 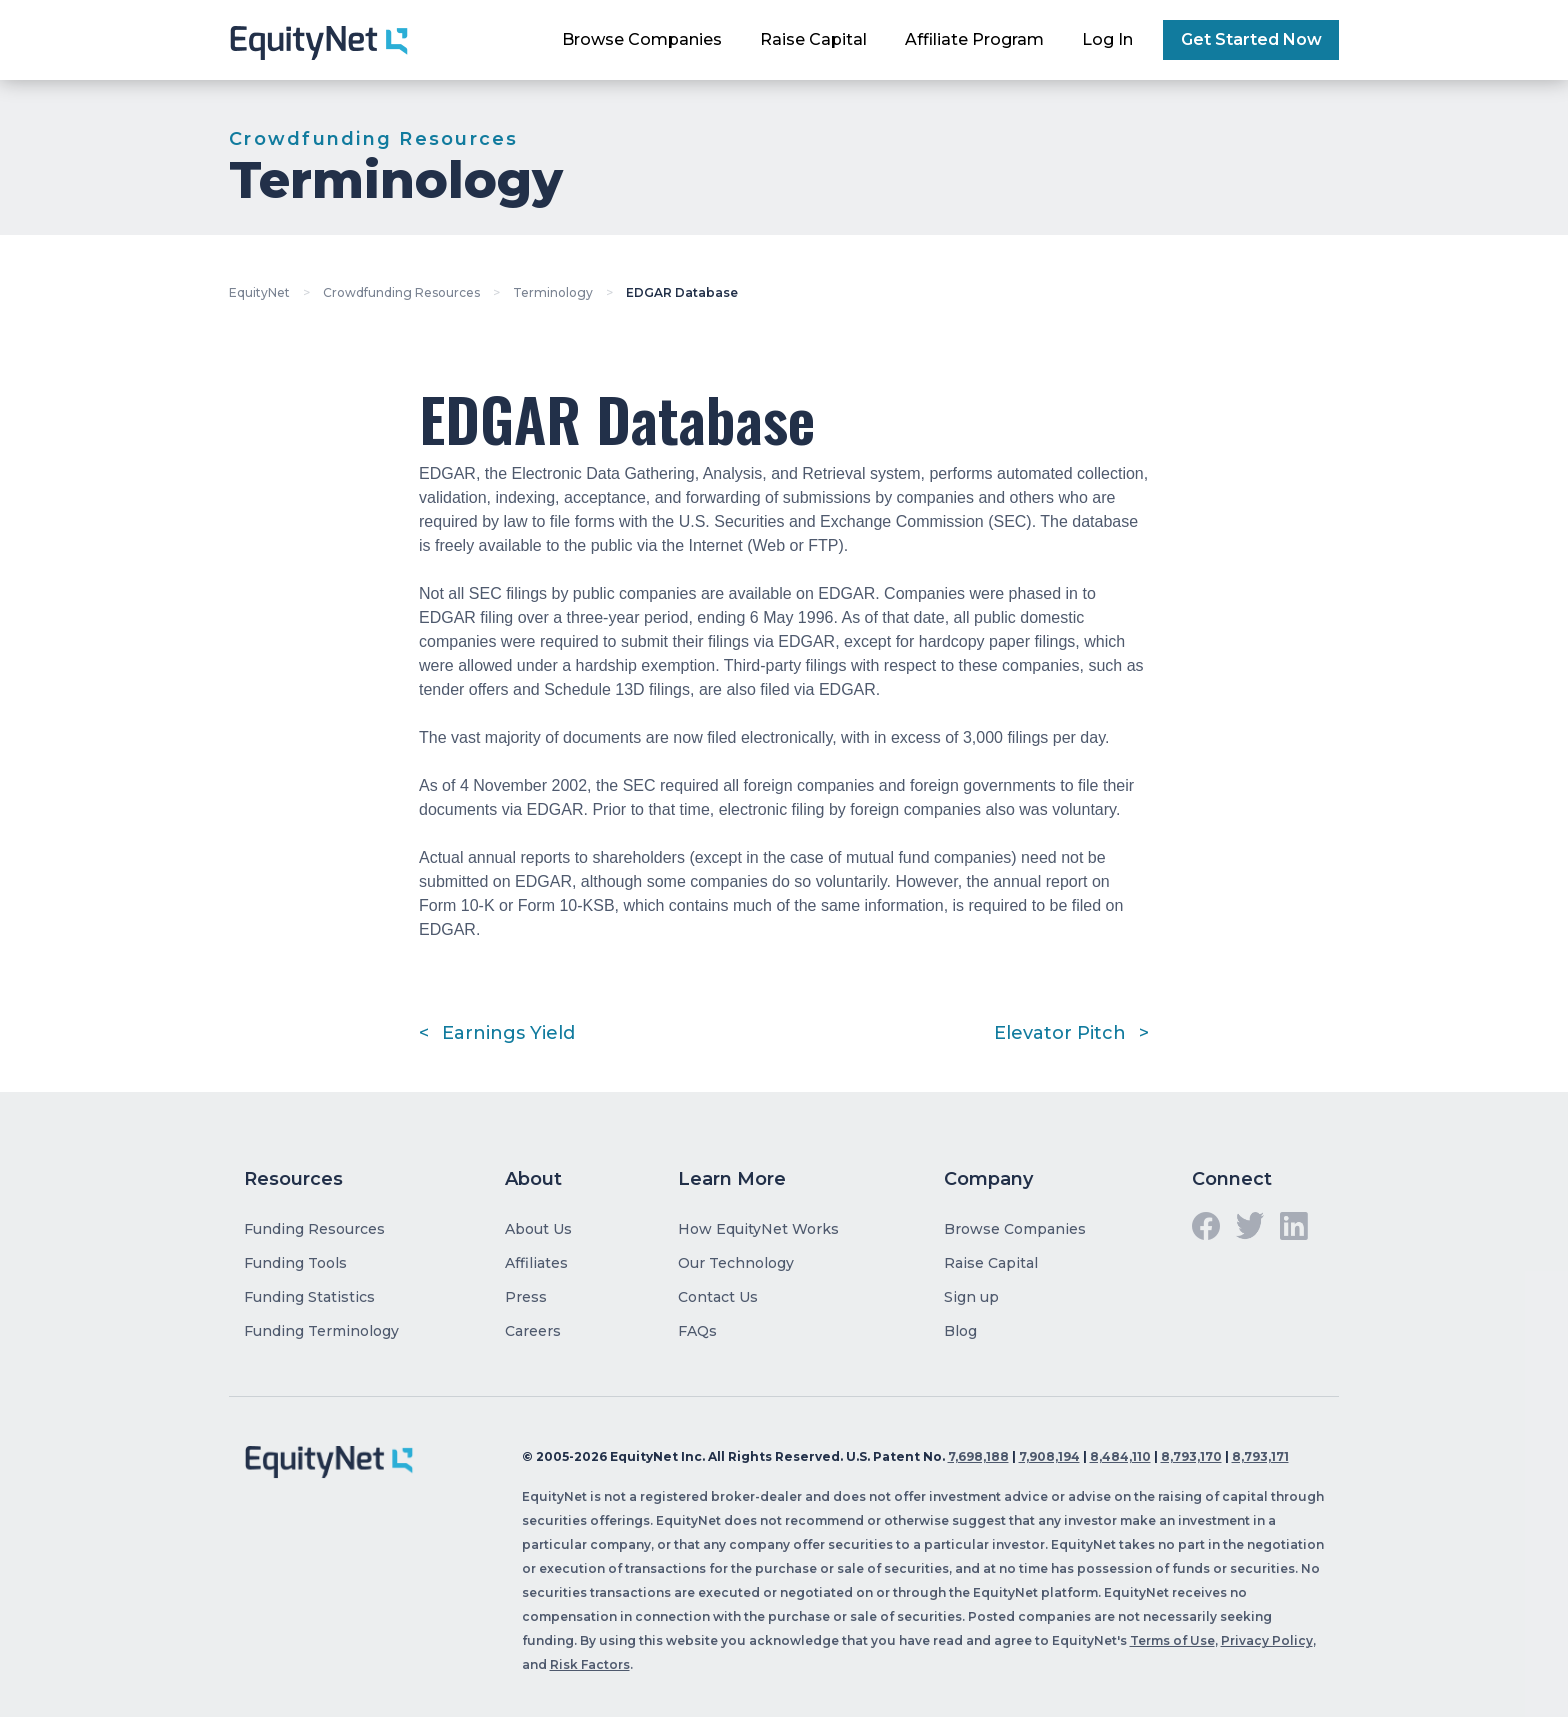 What do you see at coordinates (736, 1263) in the screenshot?
I see `Our Technology` at bounding box center [736, 1263].